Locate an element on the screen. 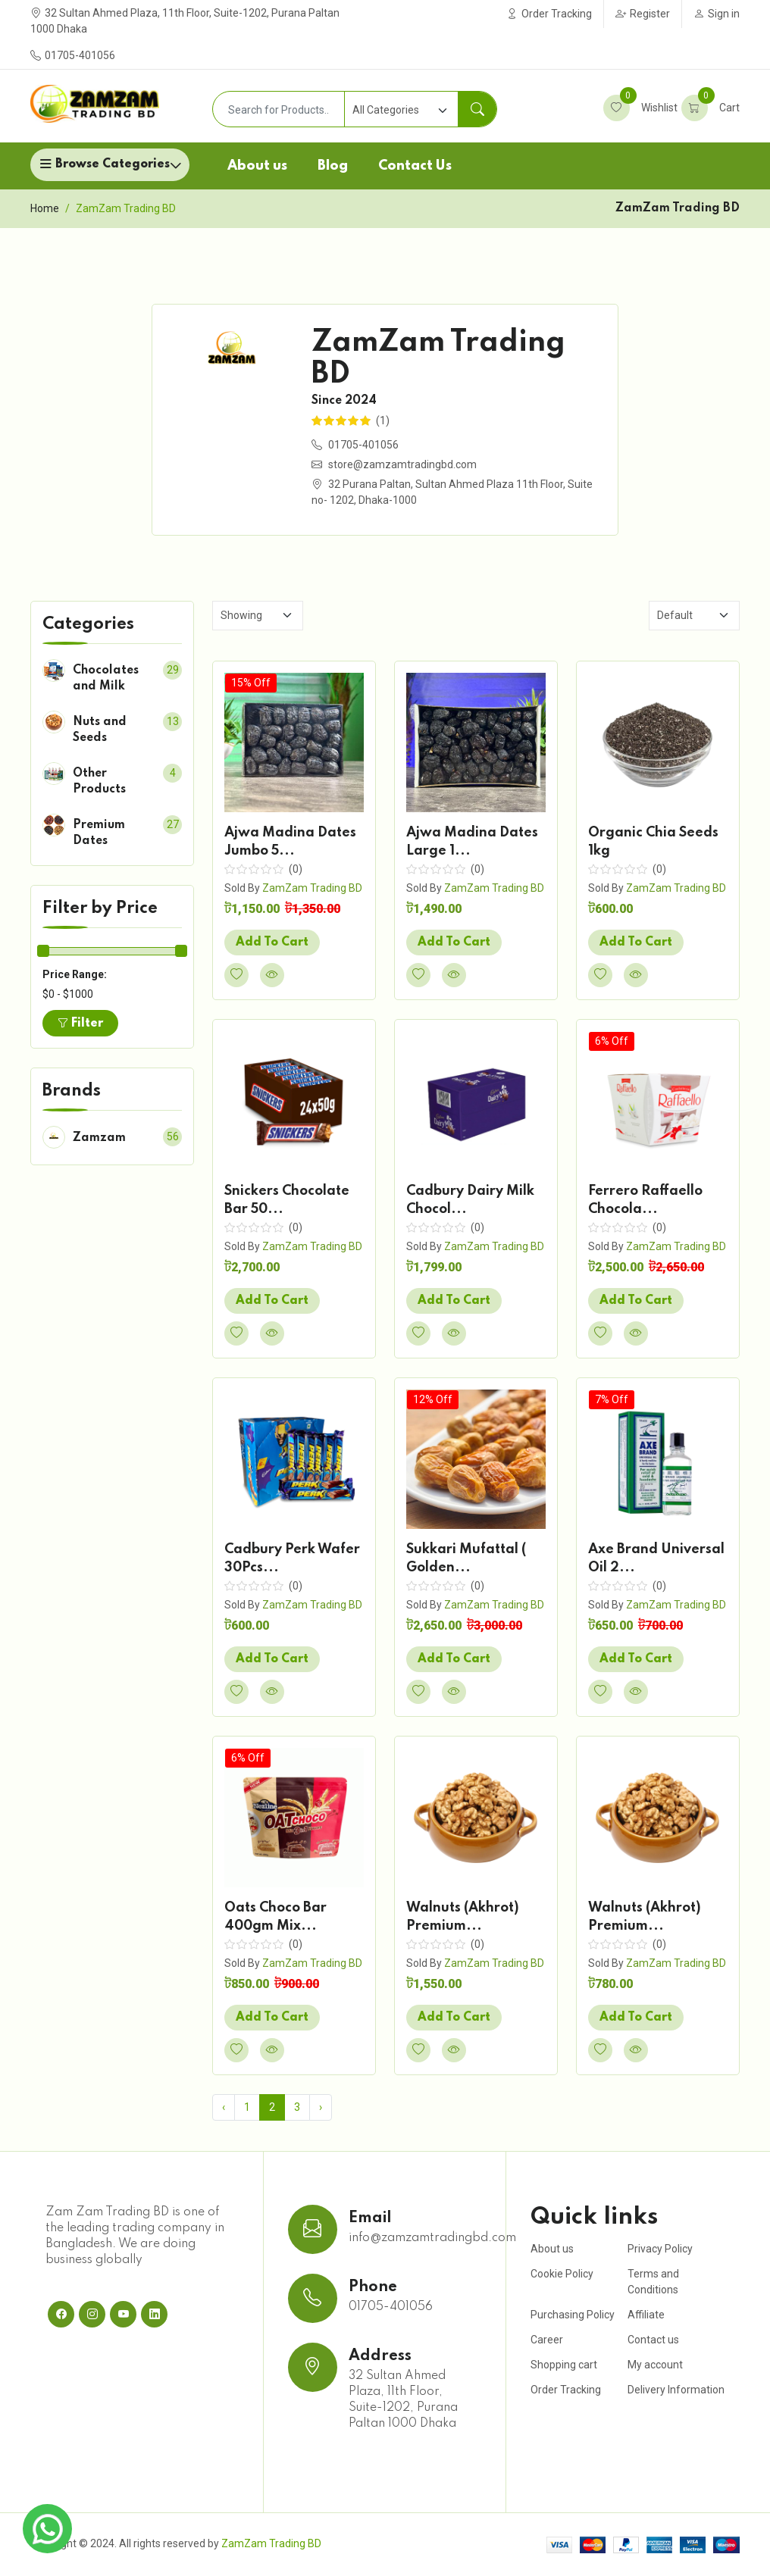 This screenshot has width=770, height=2576. Career is located at coordinates (547, 2340).